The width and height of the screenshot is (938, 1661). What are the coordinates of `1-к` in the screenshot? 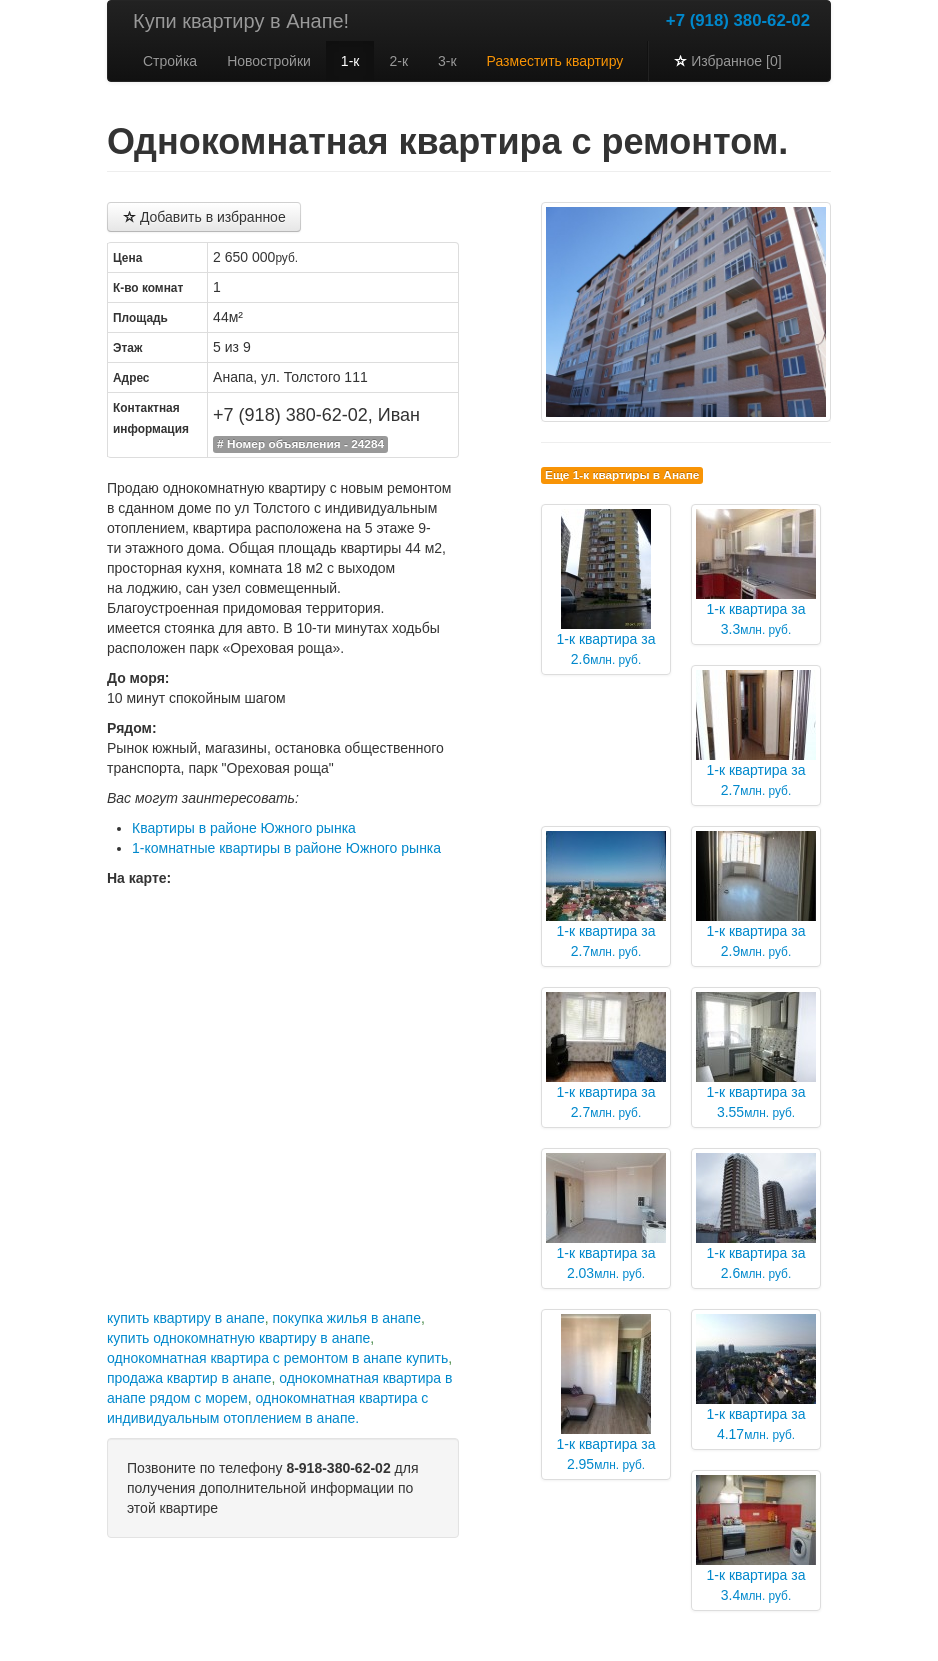 It's located at (350, 61).